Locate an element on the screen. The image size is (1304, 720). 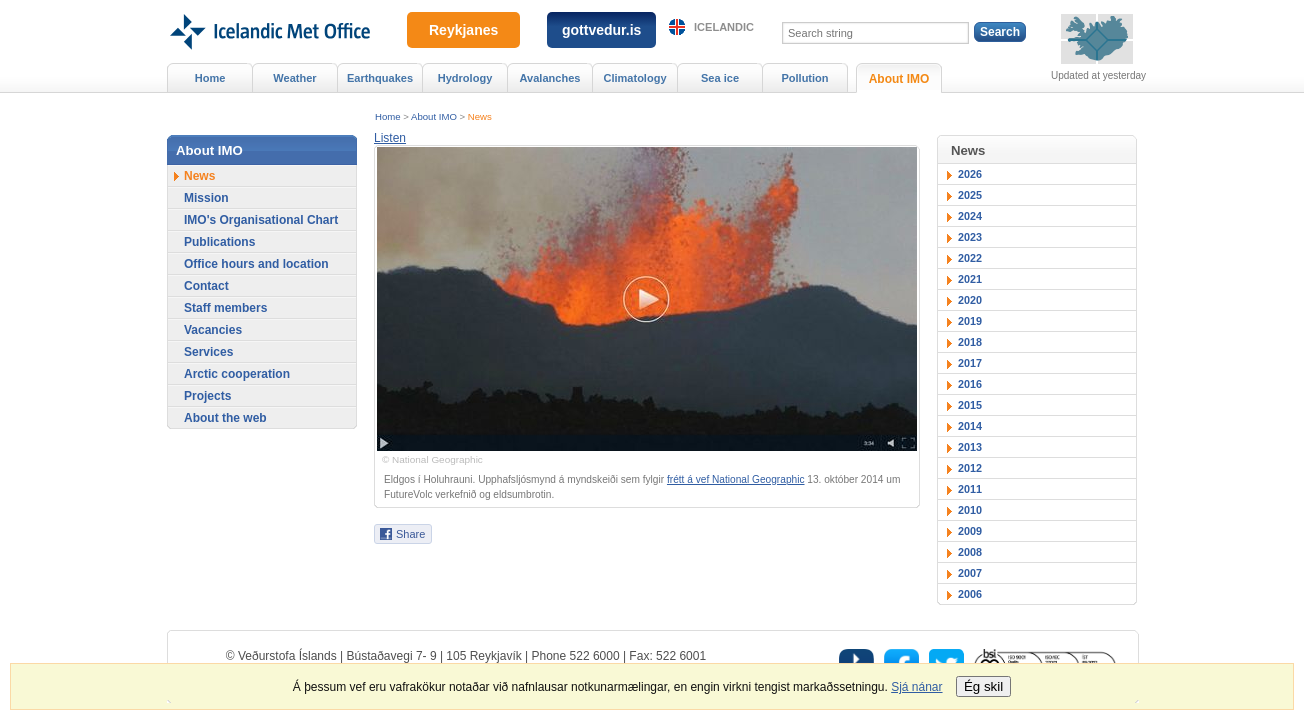
2007 is located at coordinates (970, 573).